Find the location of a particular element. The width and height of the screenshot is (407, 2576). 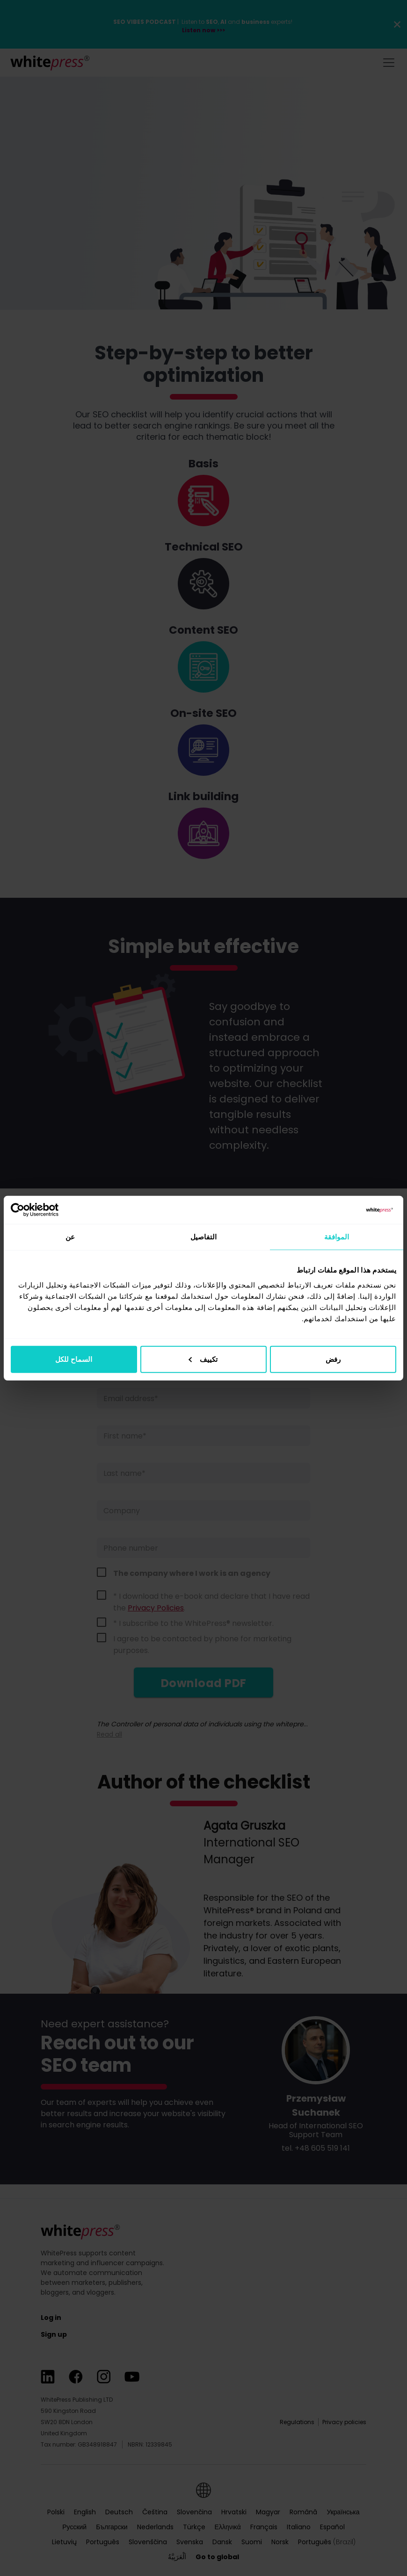

تكييف is located at coordinates (203, 1359).